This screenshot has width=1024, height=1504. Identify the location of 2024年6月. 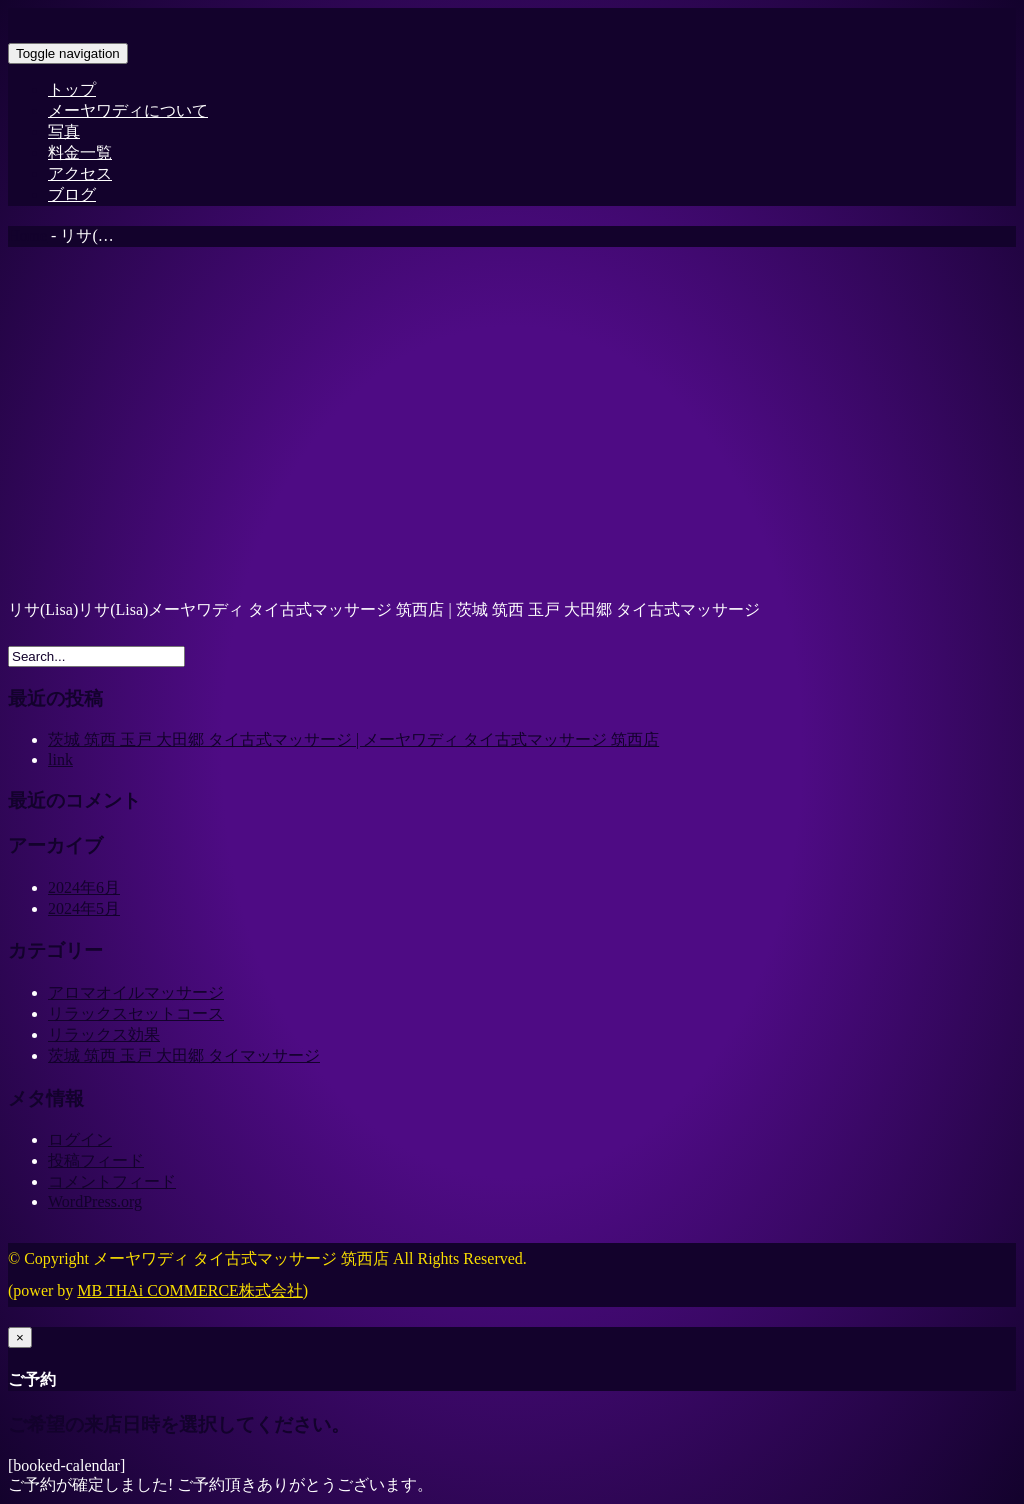
(84, 887).